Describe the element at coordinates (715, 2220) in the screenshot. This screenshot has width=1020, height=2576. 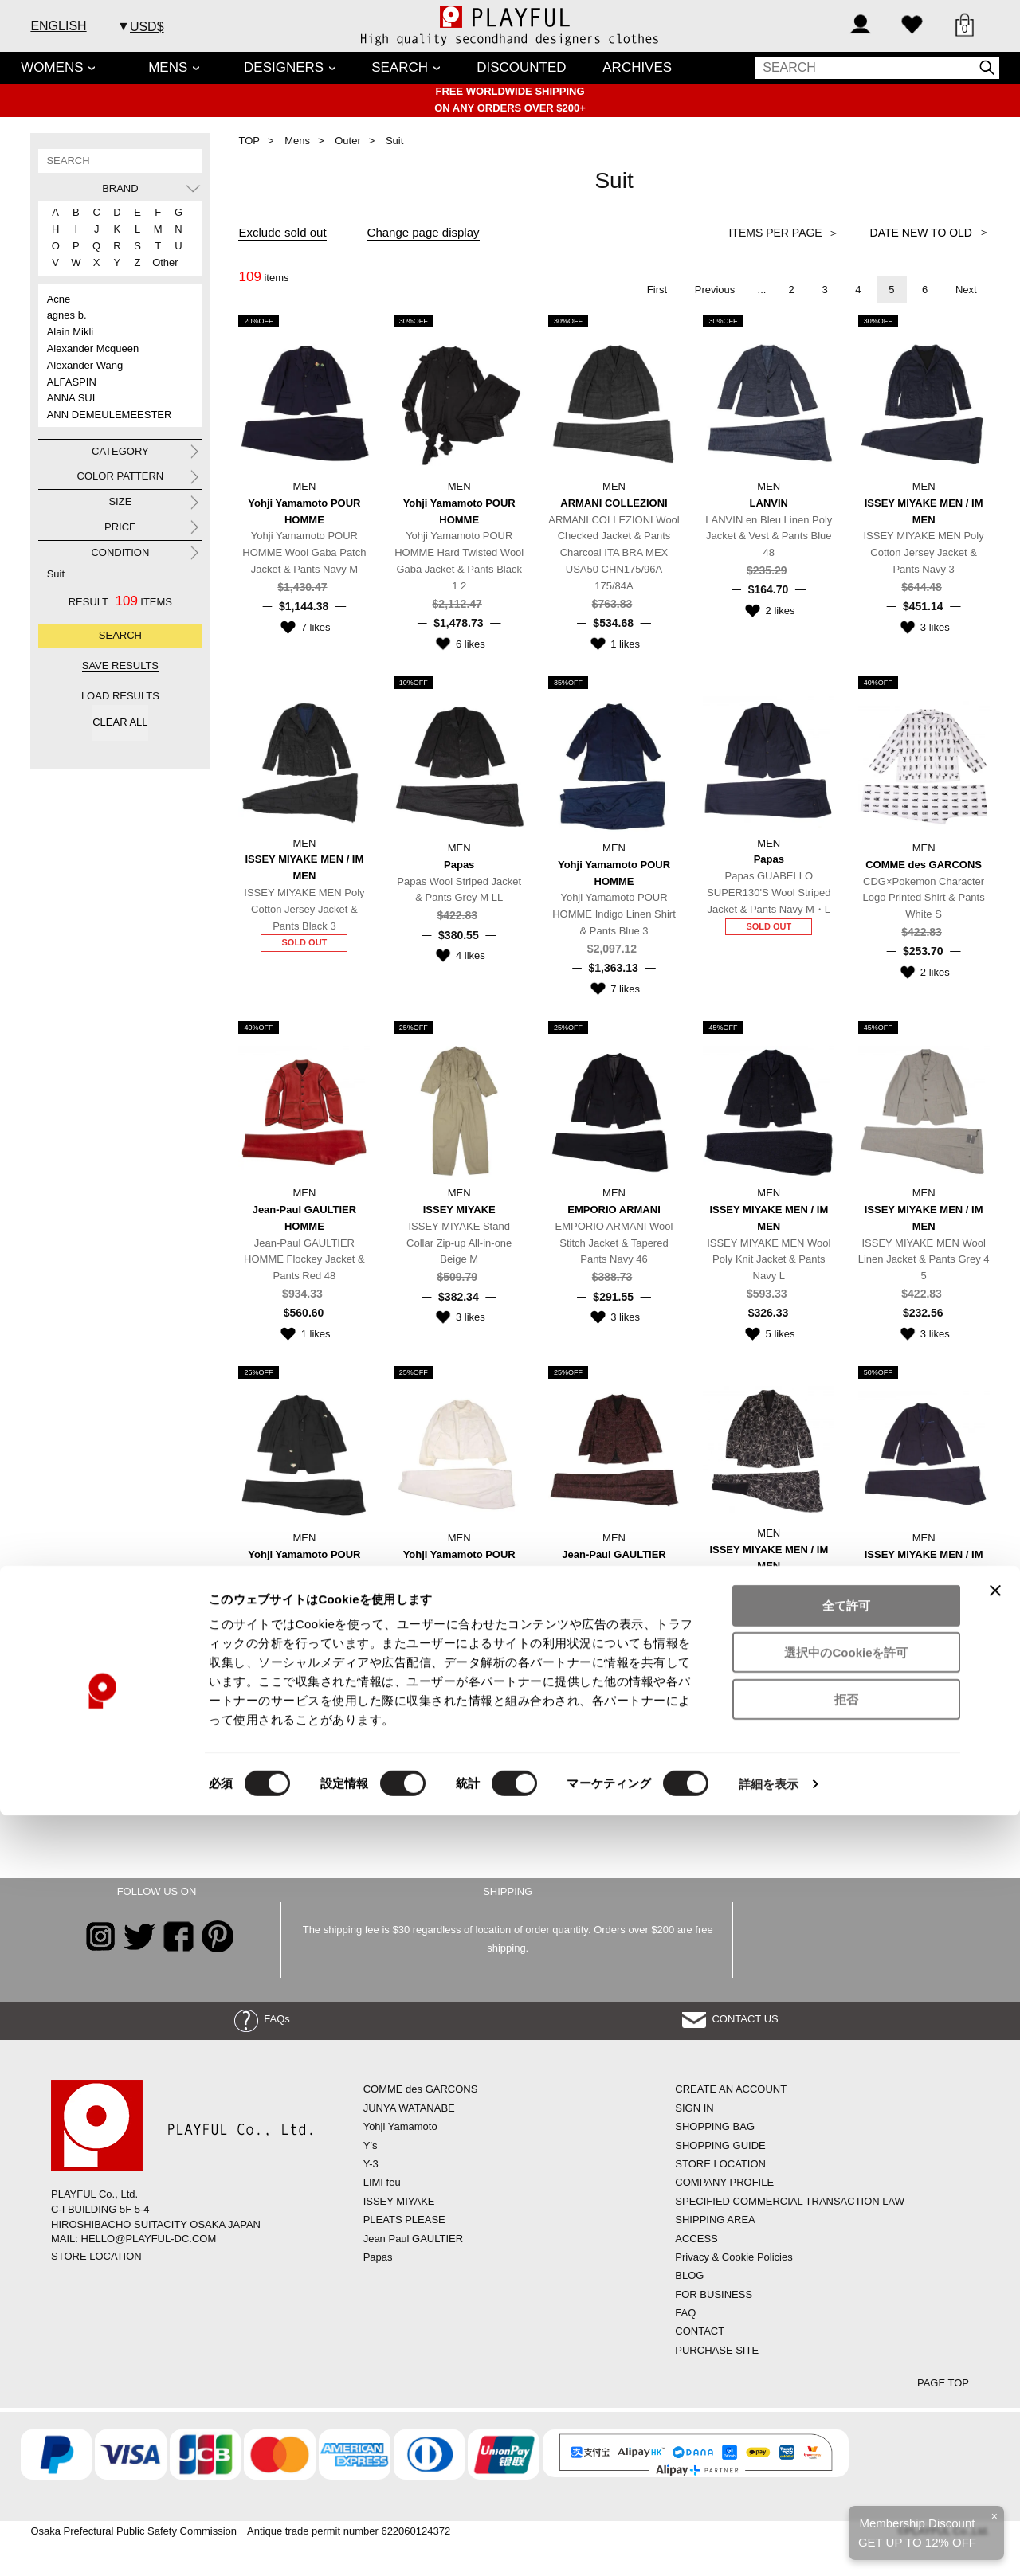
I see `SHIPPING AREA` at that location.